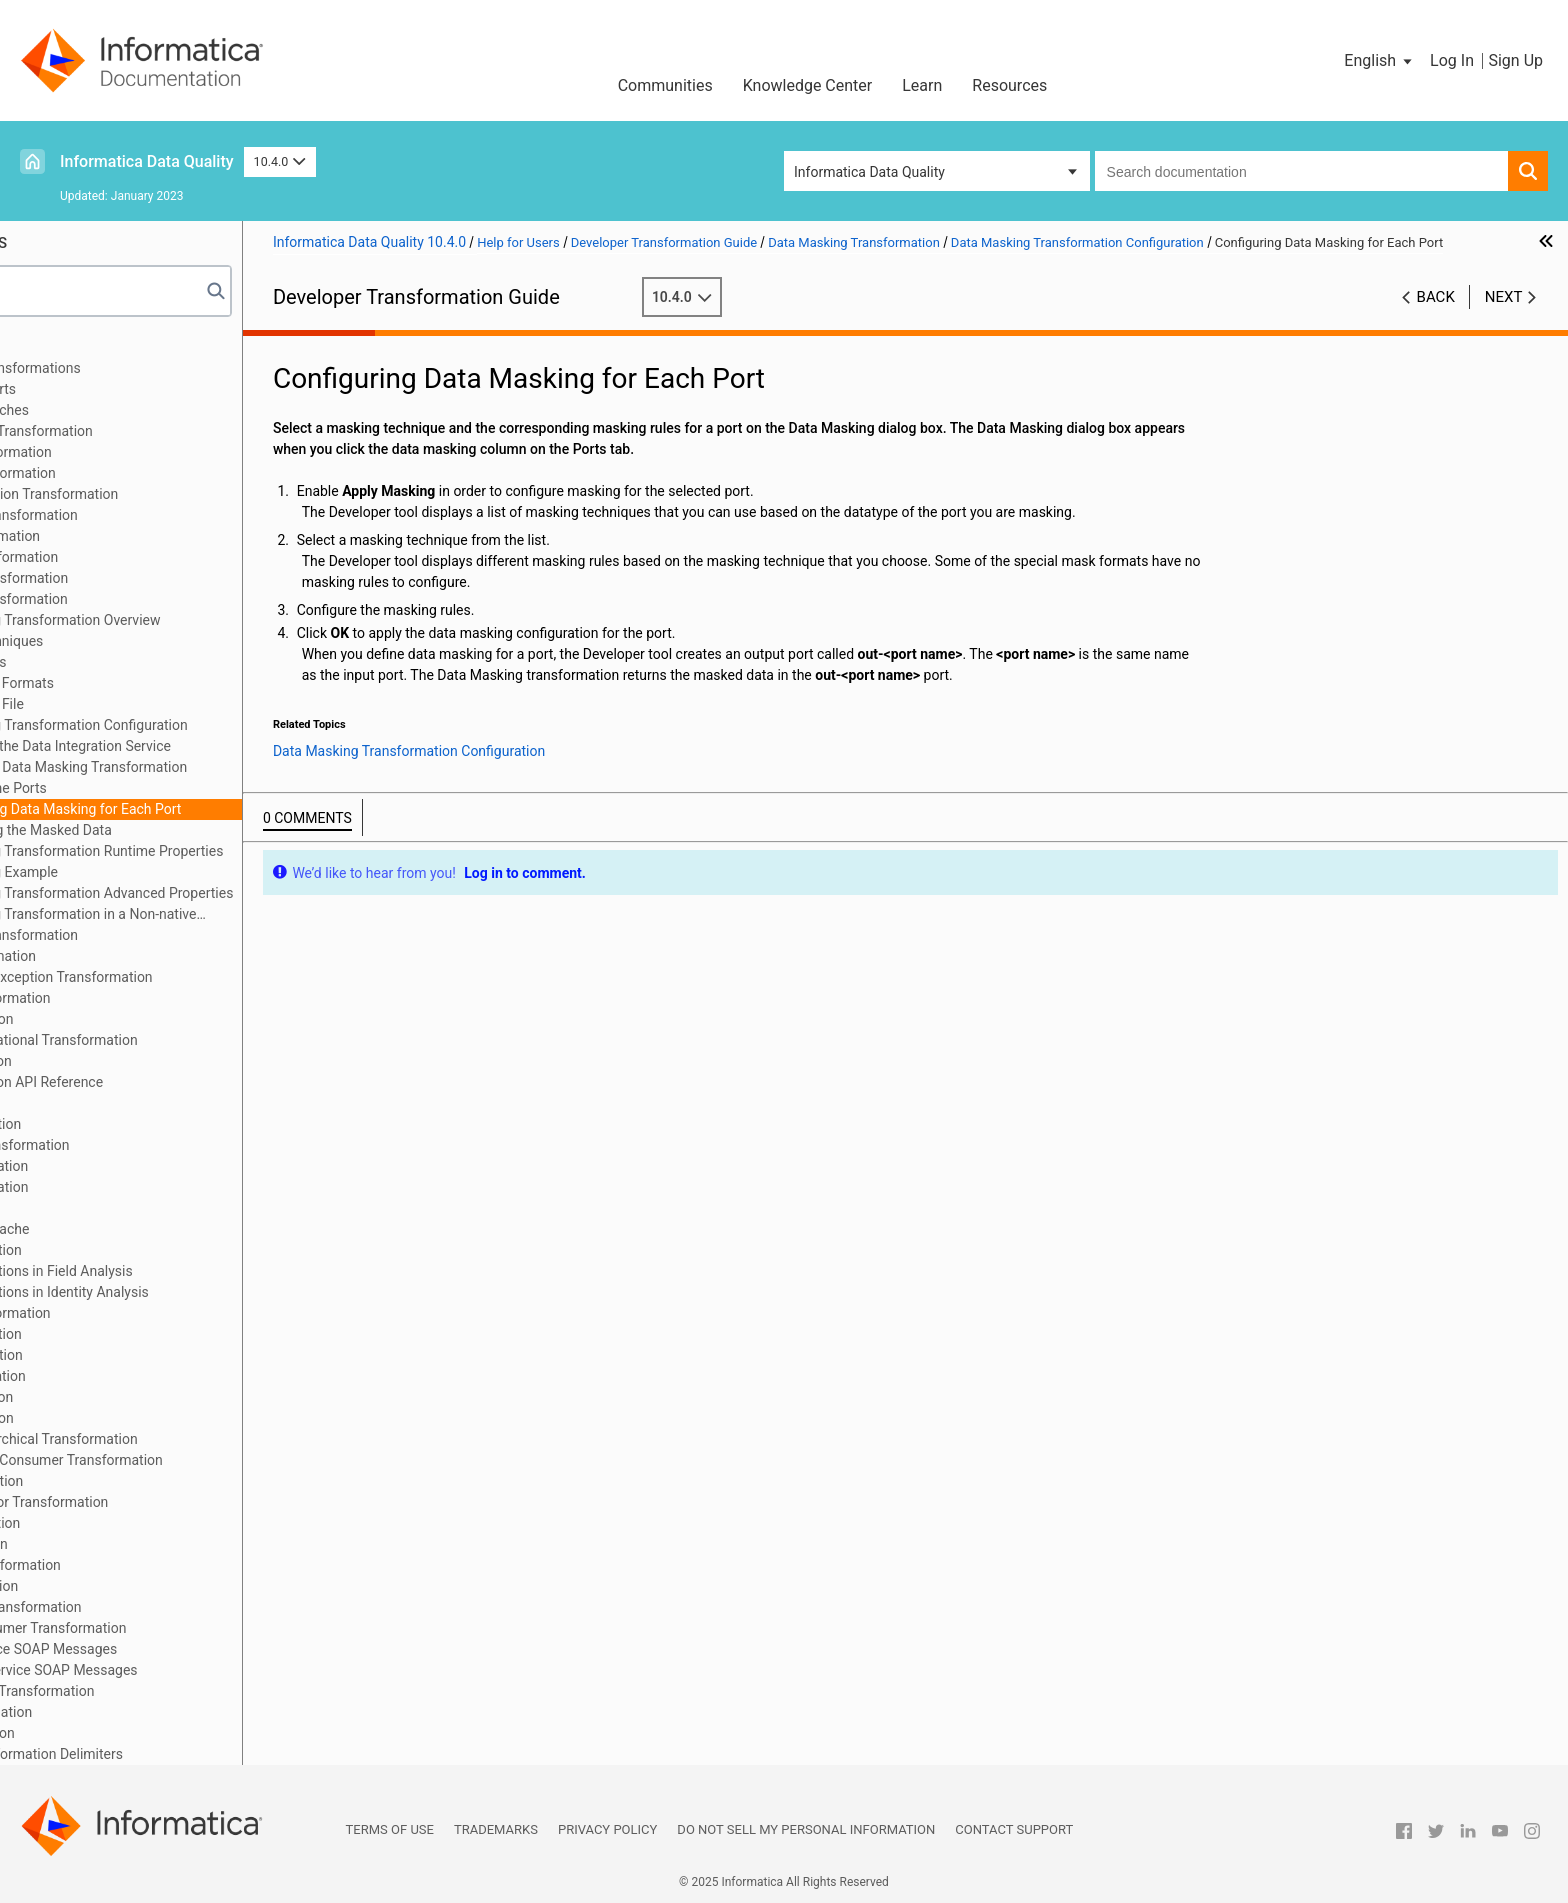 The width and height of the screenshot is (1568, 1903). What do you see at coordinates (107, 1712) in the screenshot?
I see `Window Transformation` at bounding box center [107, 1712].